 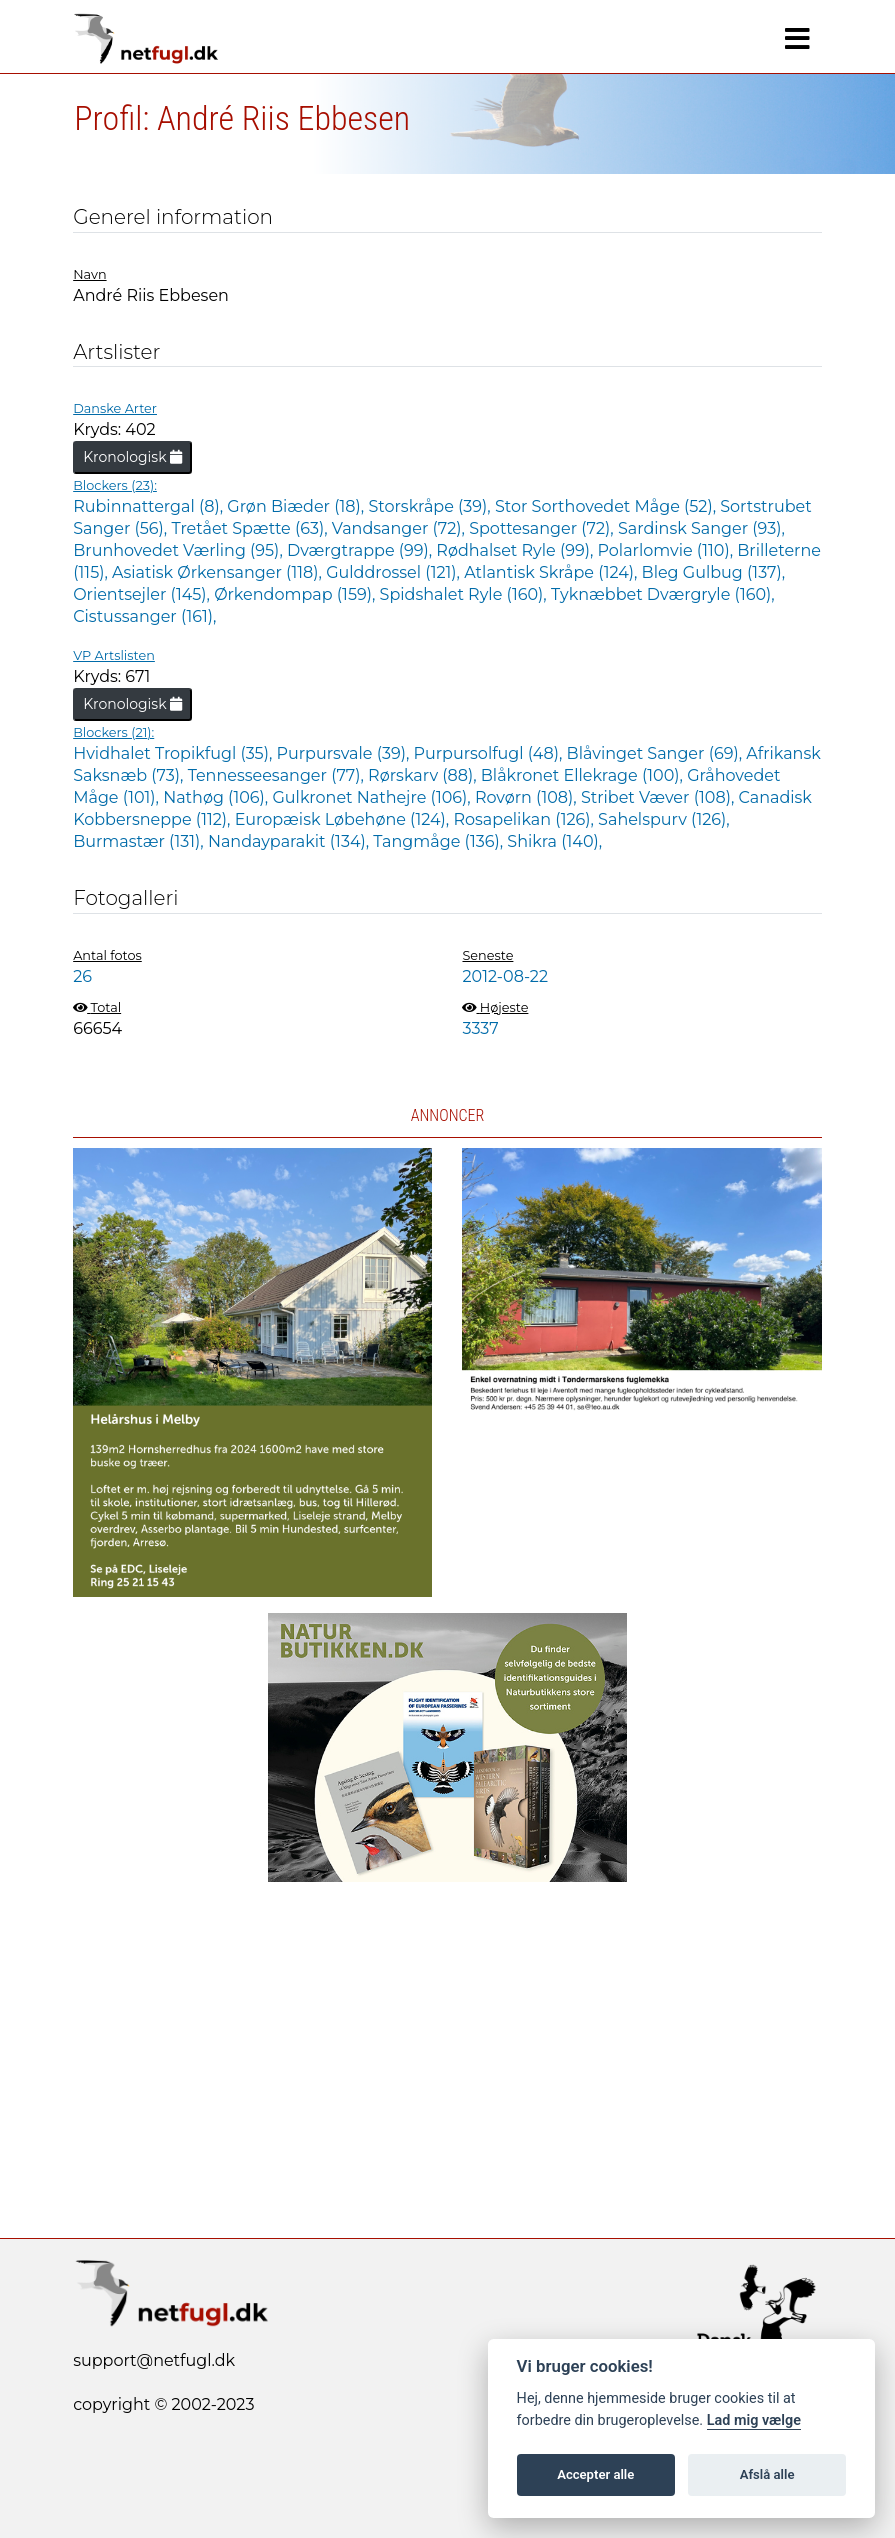 I want to click on Sardinsk Sanger (93),, so click(x=701, y=528).